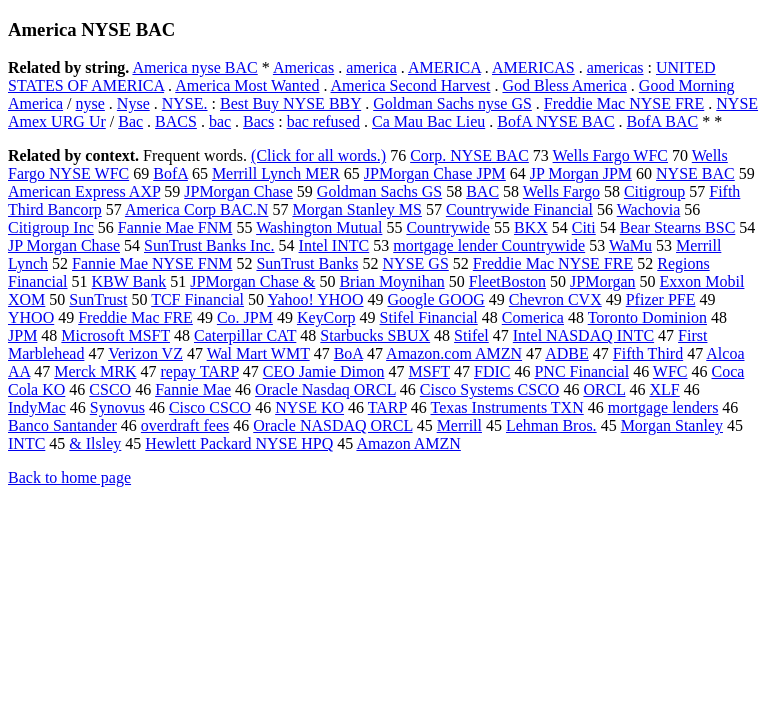  What do you see at coordinates (507, 407) in the screenshot?
I see `Texas Instruments TXN` at bounding box center [507, 407].